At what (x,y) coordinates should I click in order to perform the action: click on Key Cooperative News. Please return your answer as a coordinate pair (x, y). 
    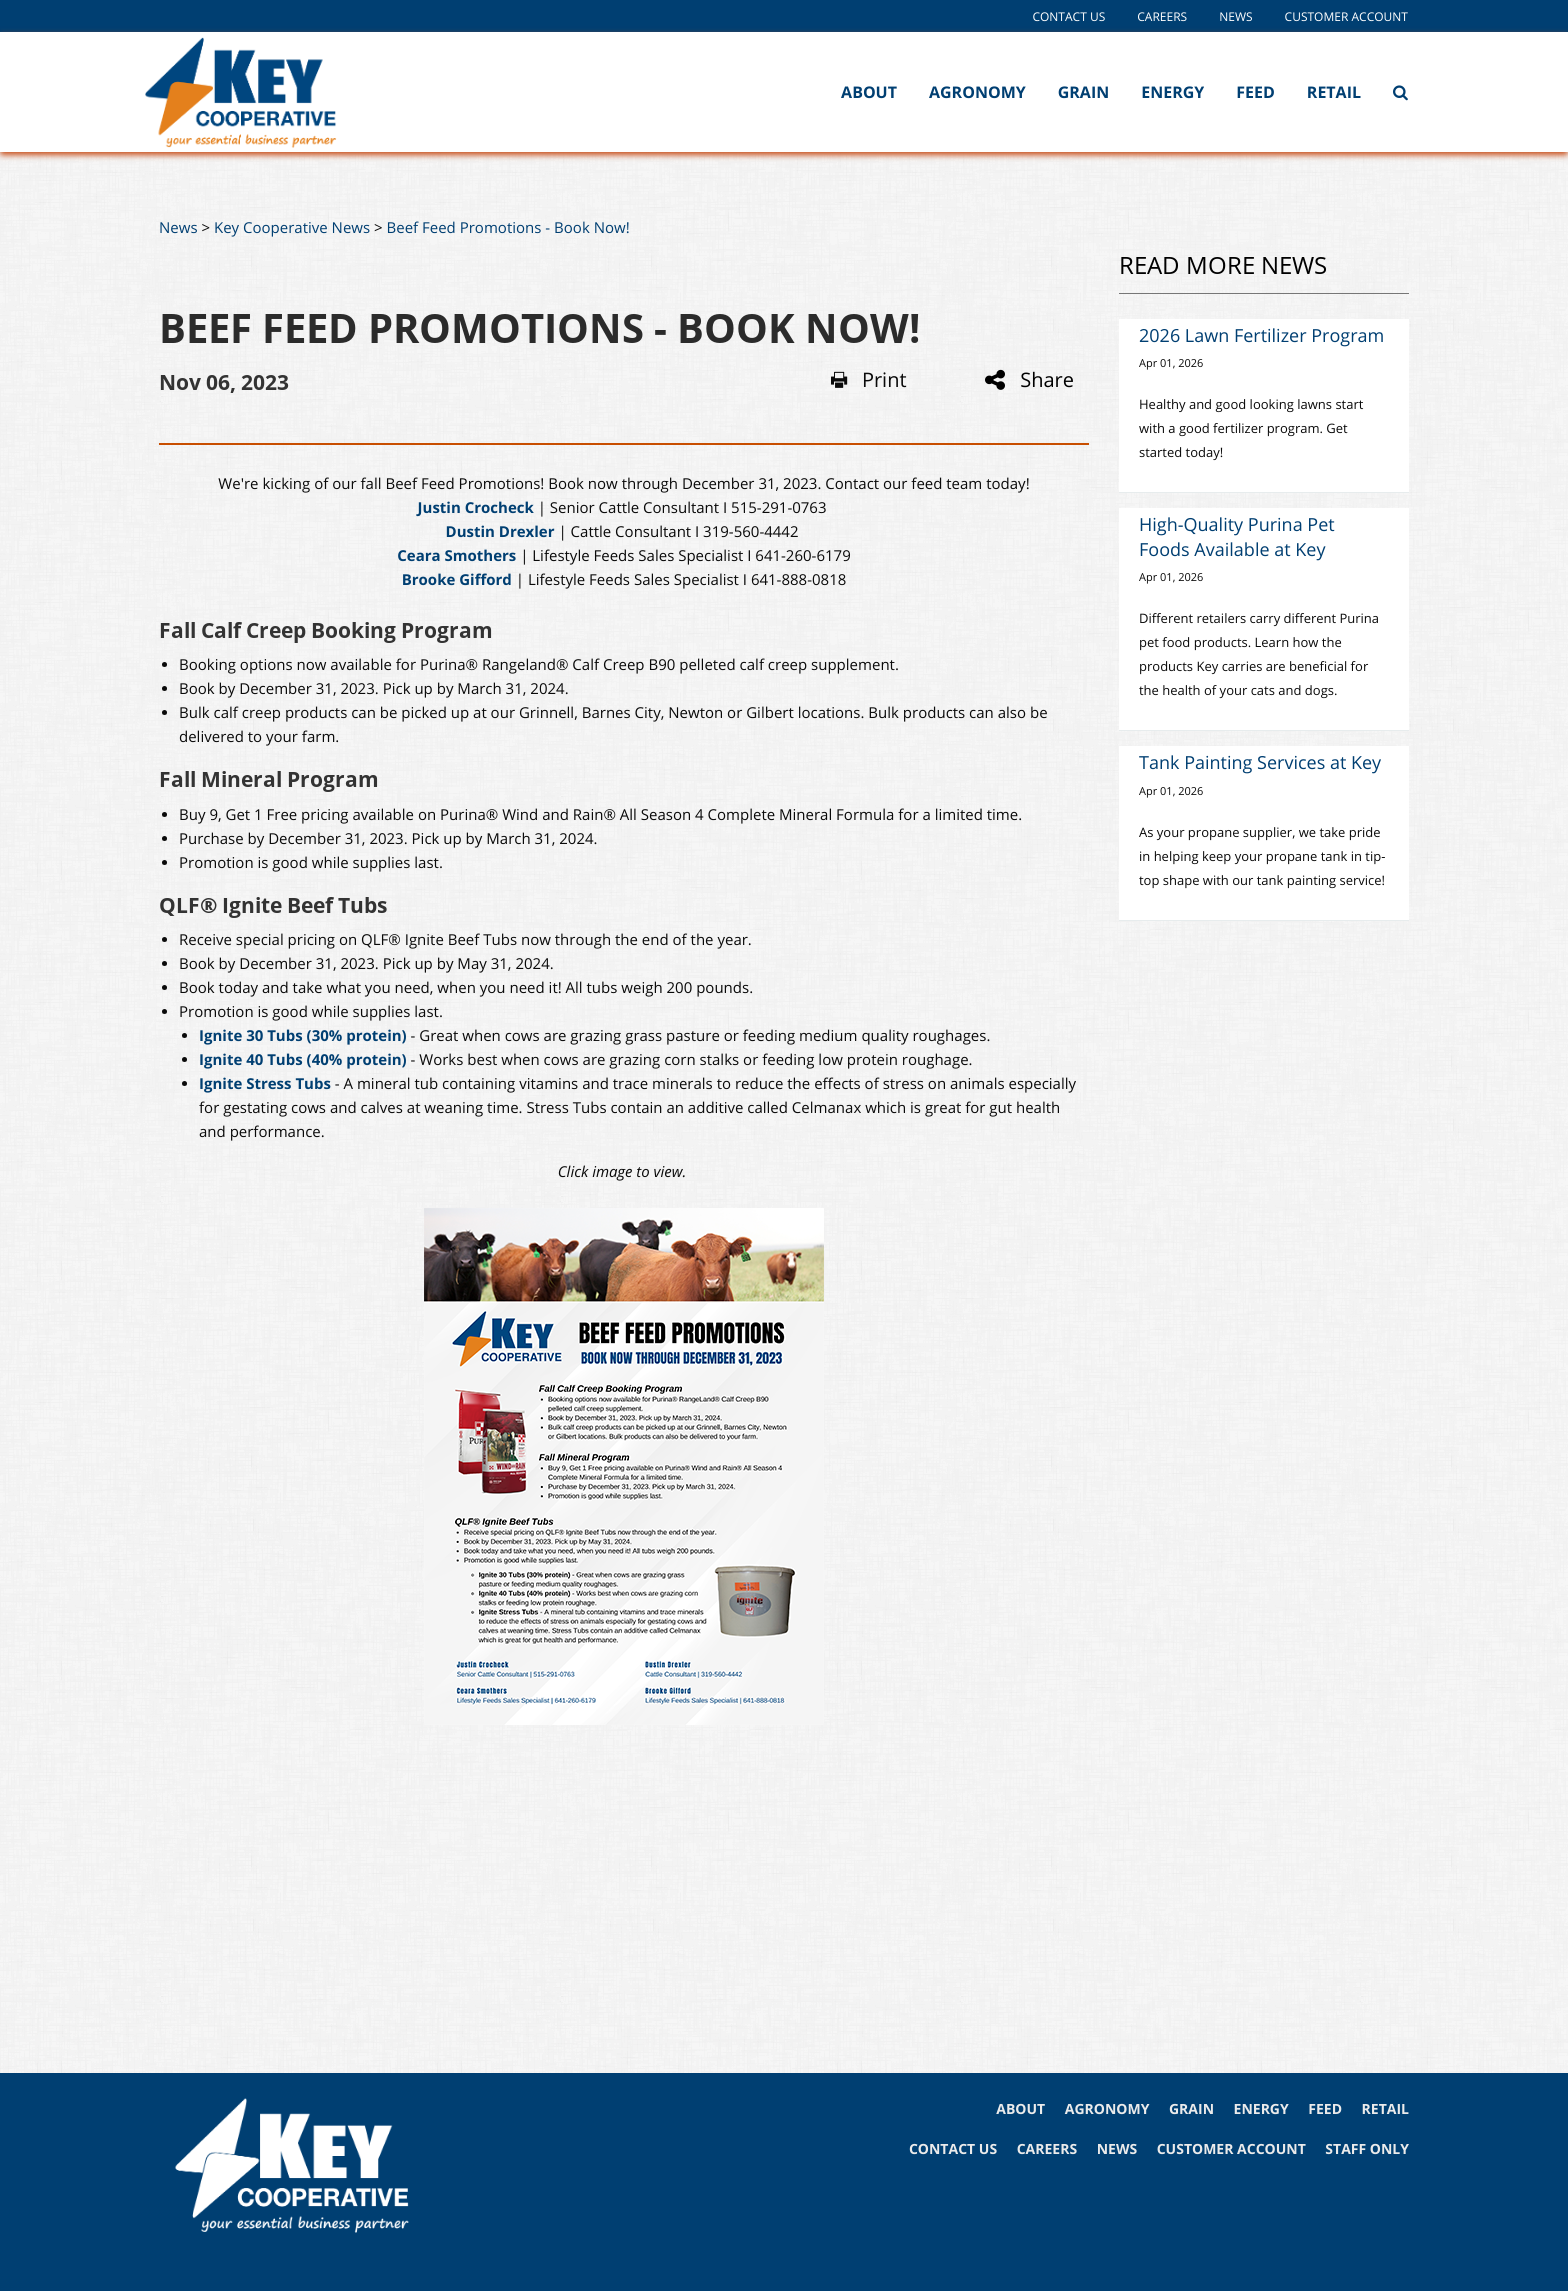
    Looking at the image, I should click on (292, 228).